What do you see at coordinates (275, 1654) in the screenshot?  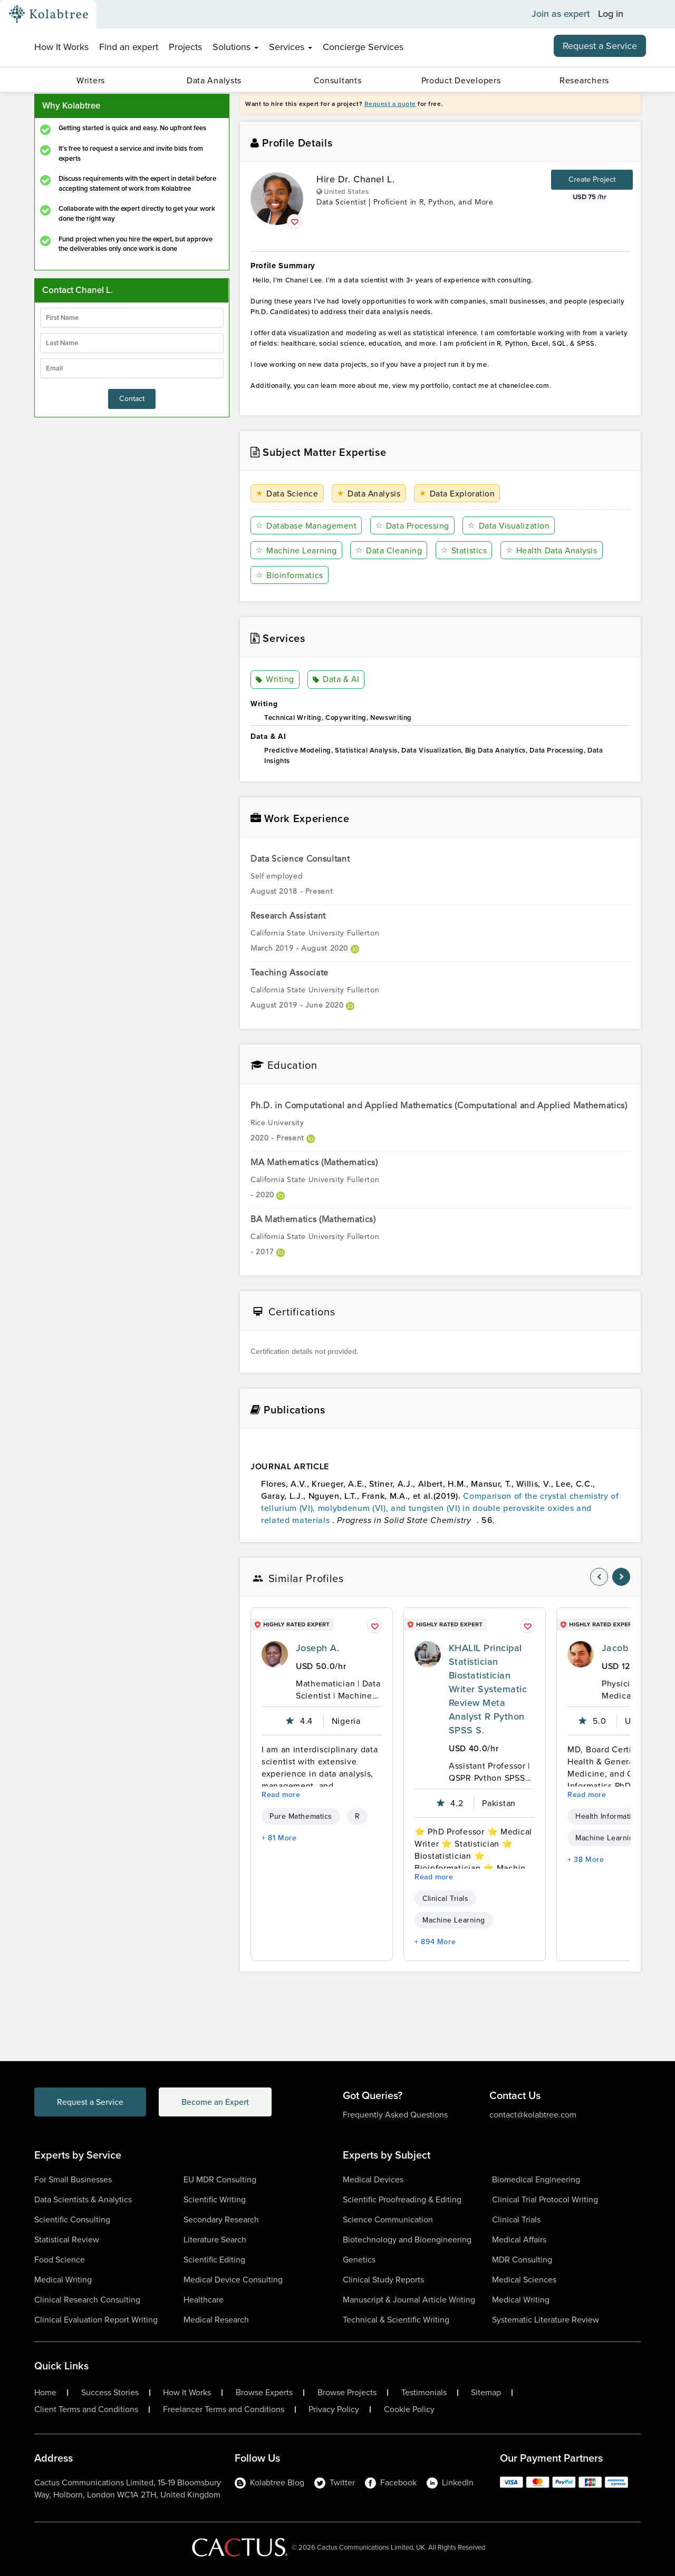 I see `[profile-pic]` at bounding box center [275, 1654].